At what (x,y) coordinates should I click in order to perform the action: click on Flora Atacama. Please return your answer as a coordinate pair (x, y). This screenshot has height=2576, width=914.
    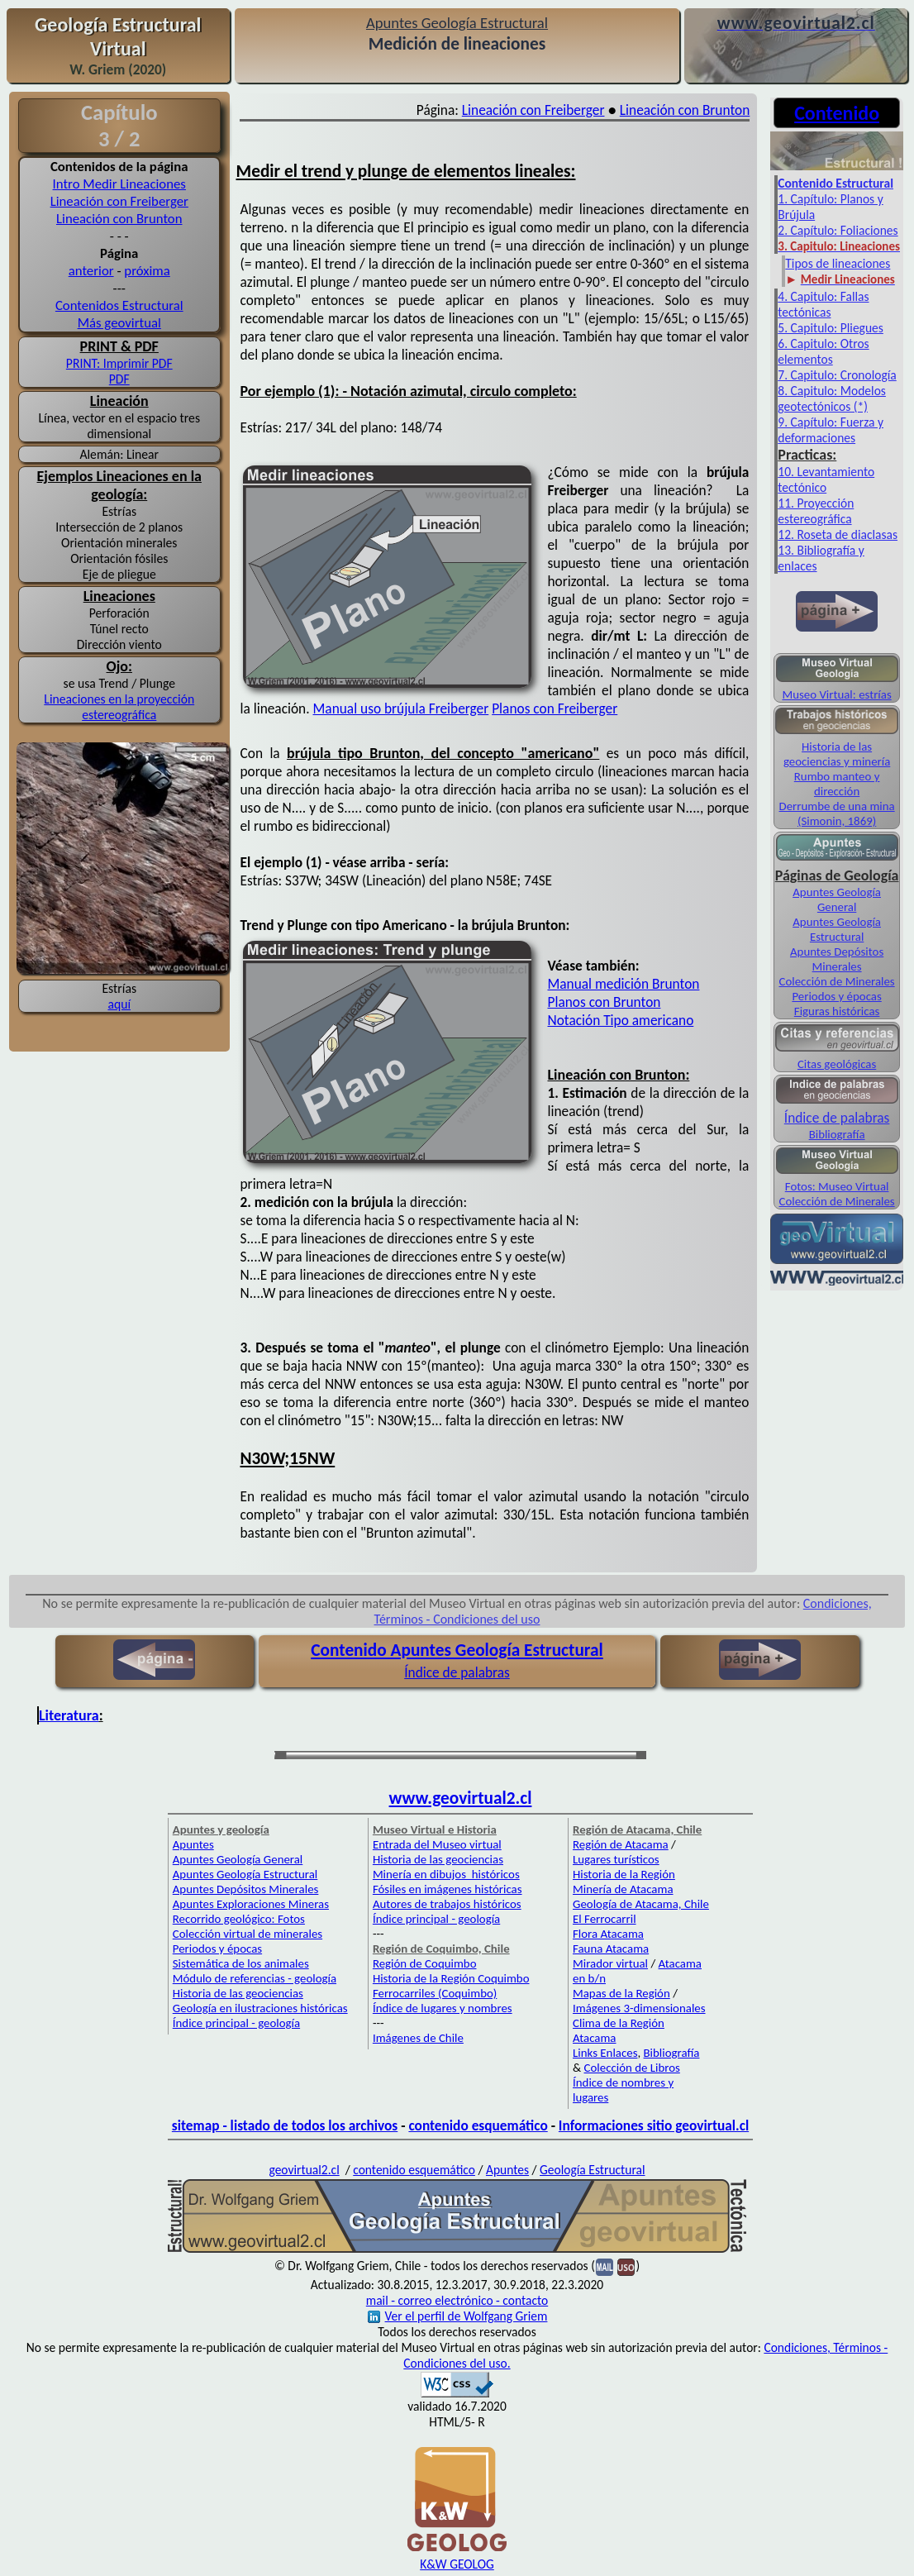
    Looking at the image, I should click on (608, 1933).